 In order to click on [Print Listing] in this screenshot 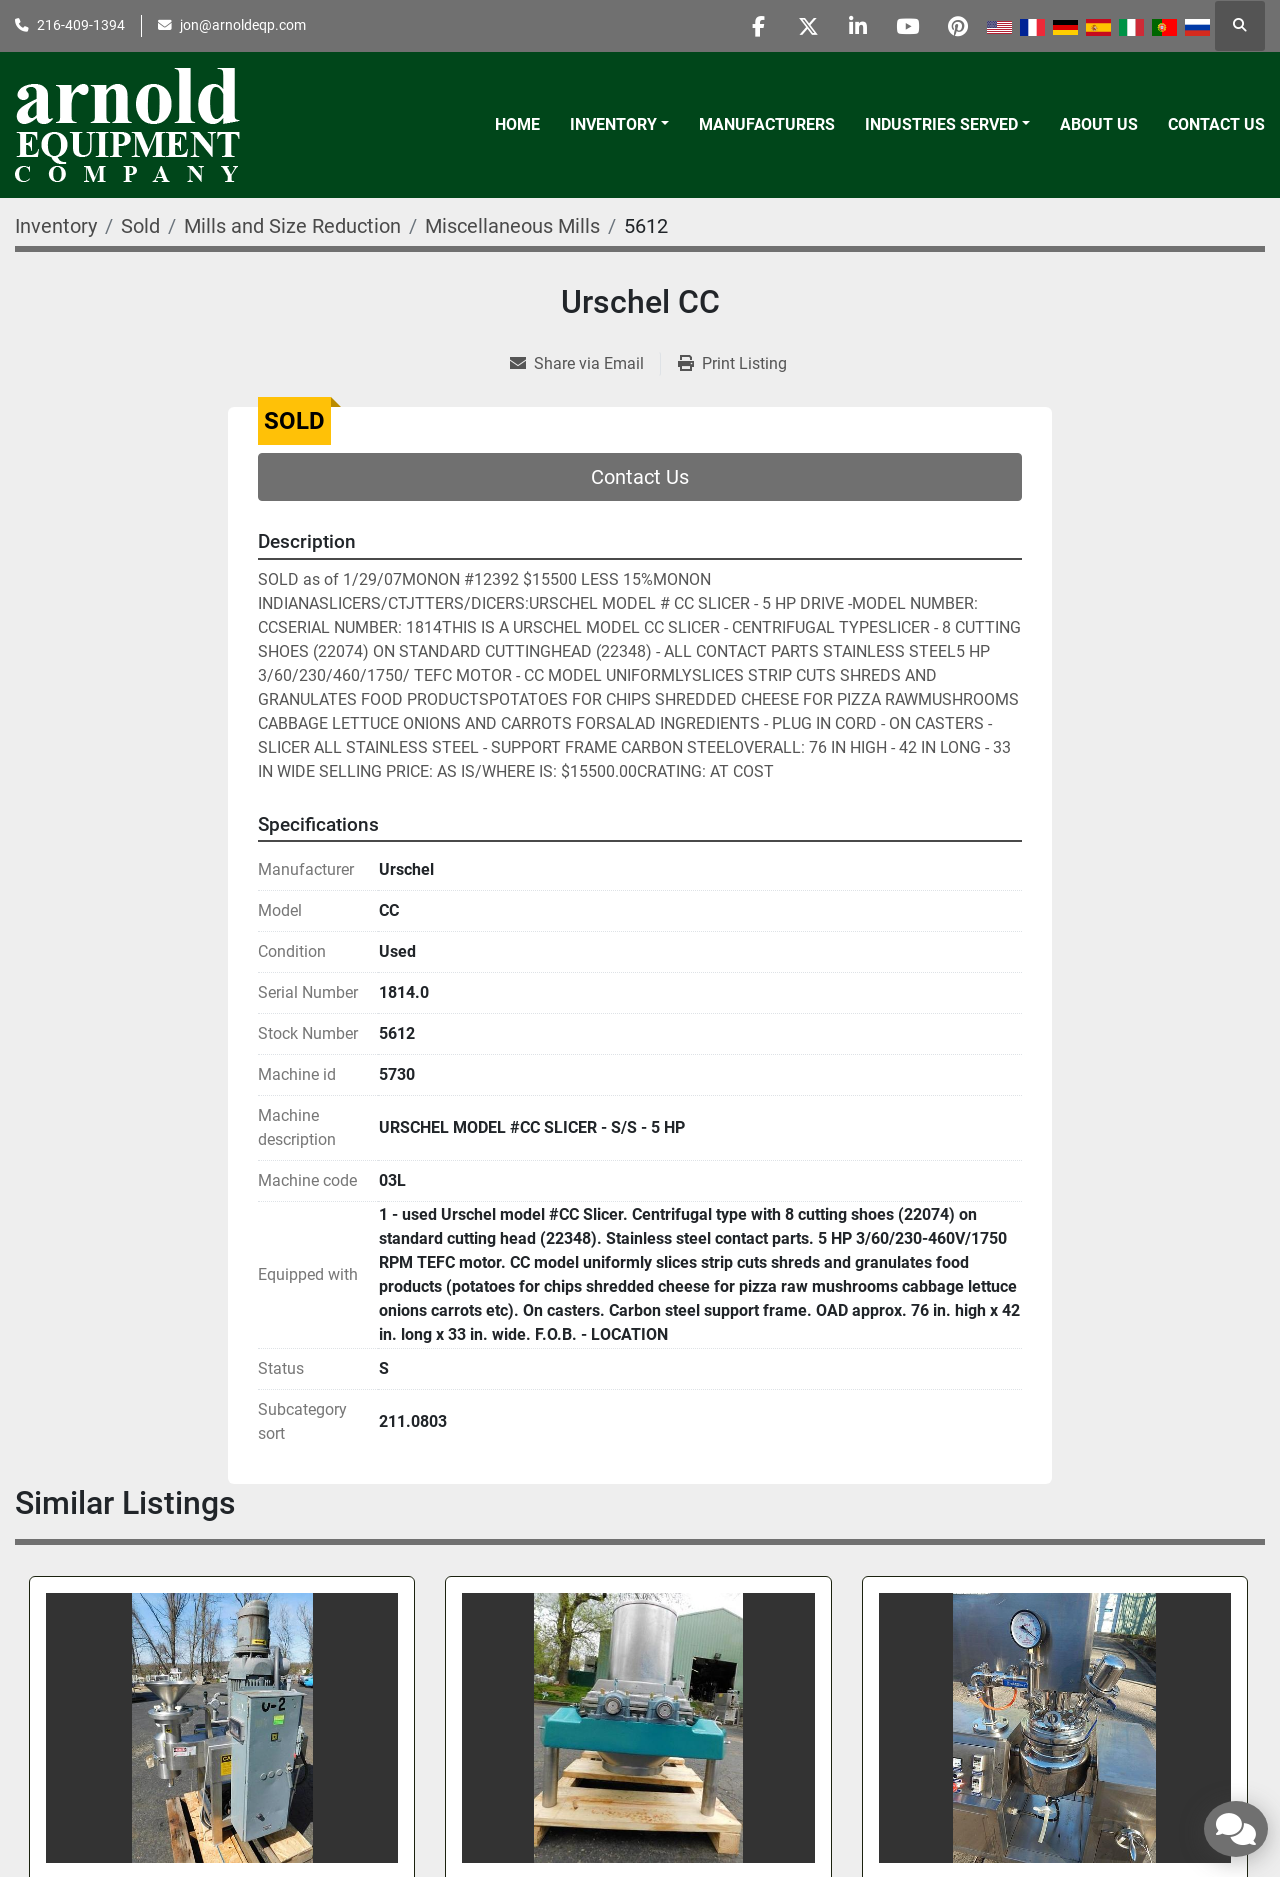, I will do `click(732, 364)`.